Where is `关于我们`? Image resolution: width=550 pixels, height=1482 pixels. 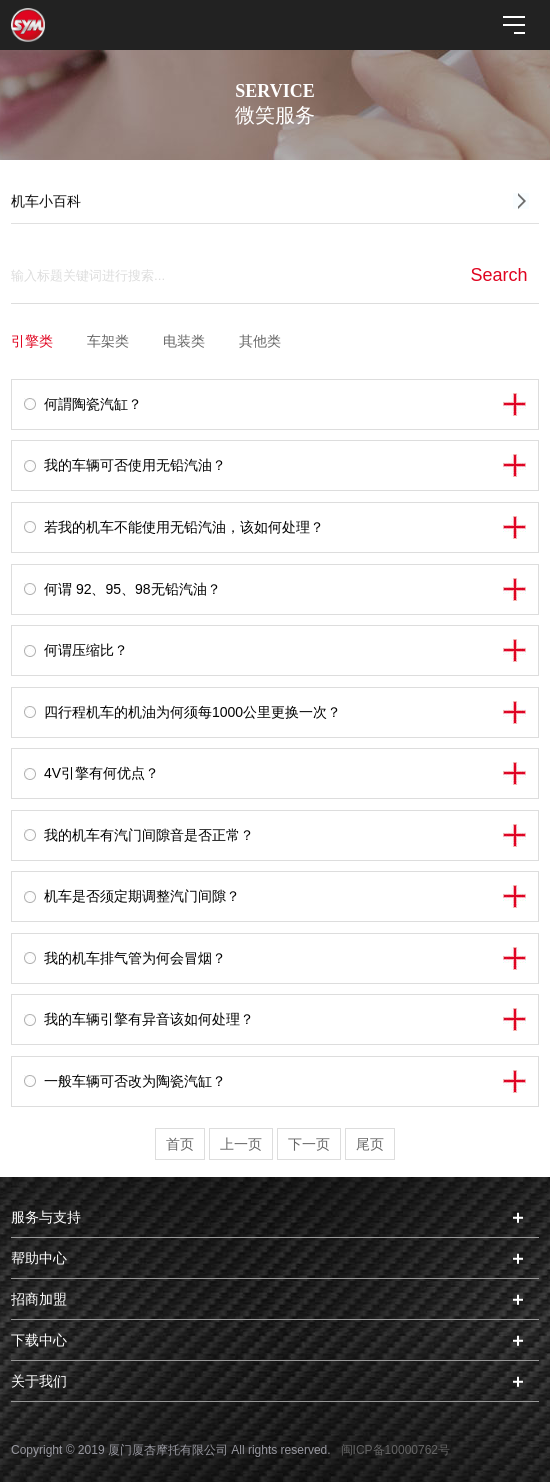
关于我们 is located at coordinates (39, 1381).